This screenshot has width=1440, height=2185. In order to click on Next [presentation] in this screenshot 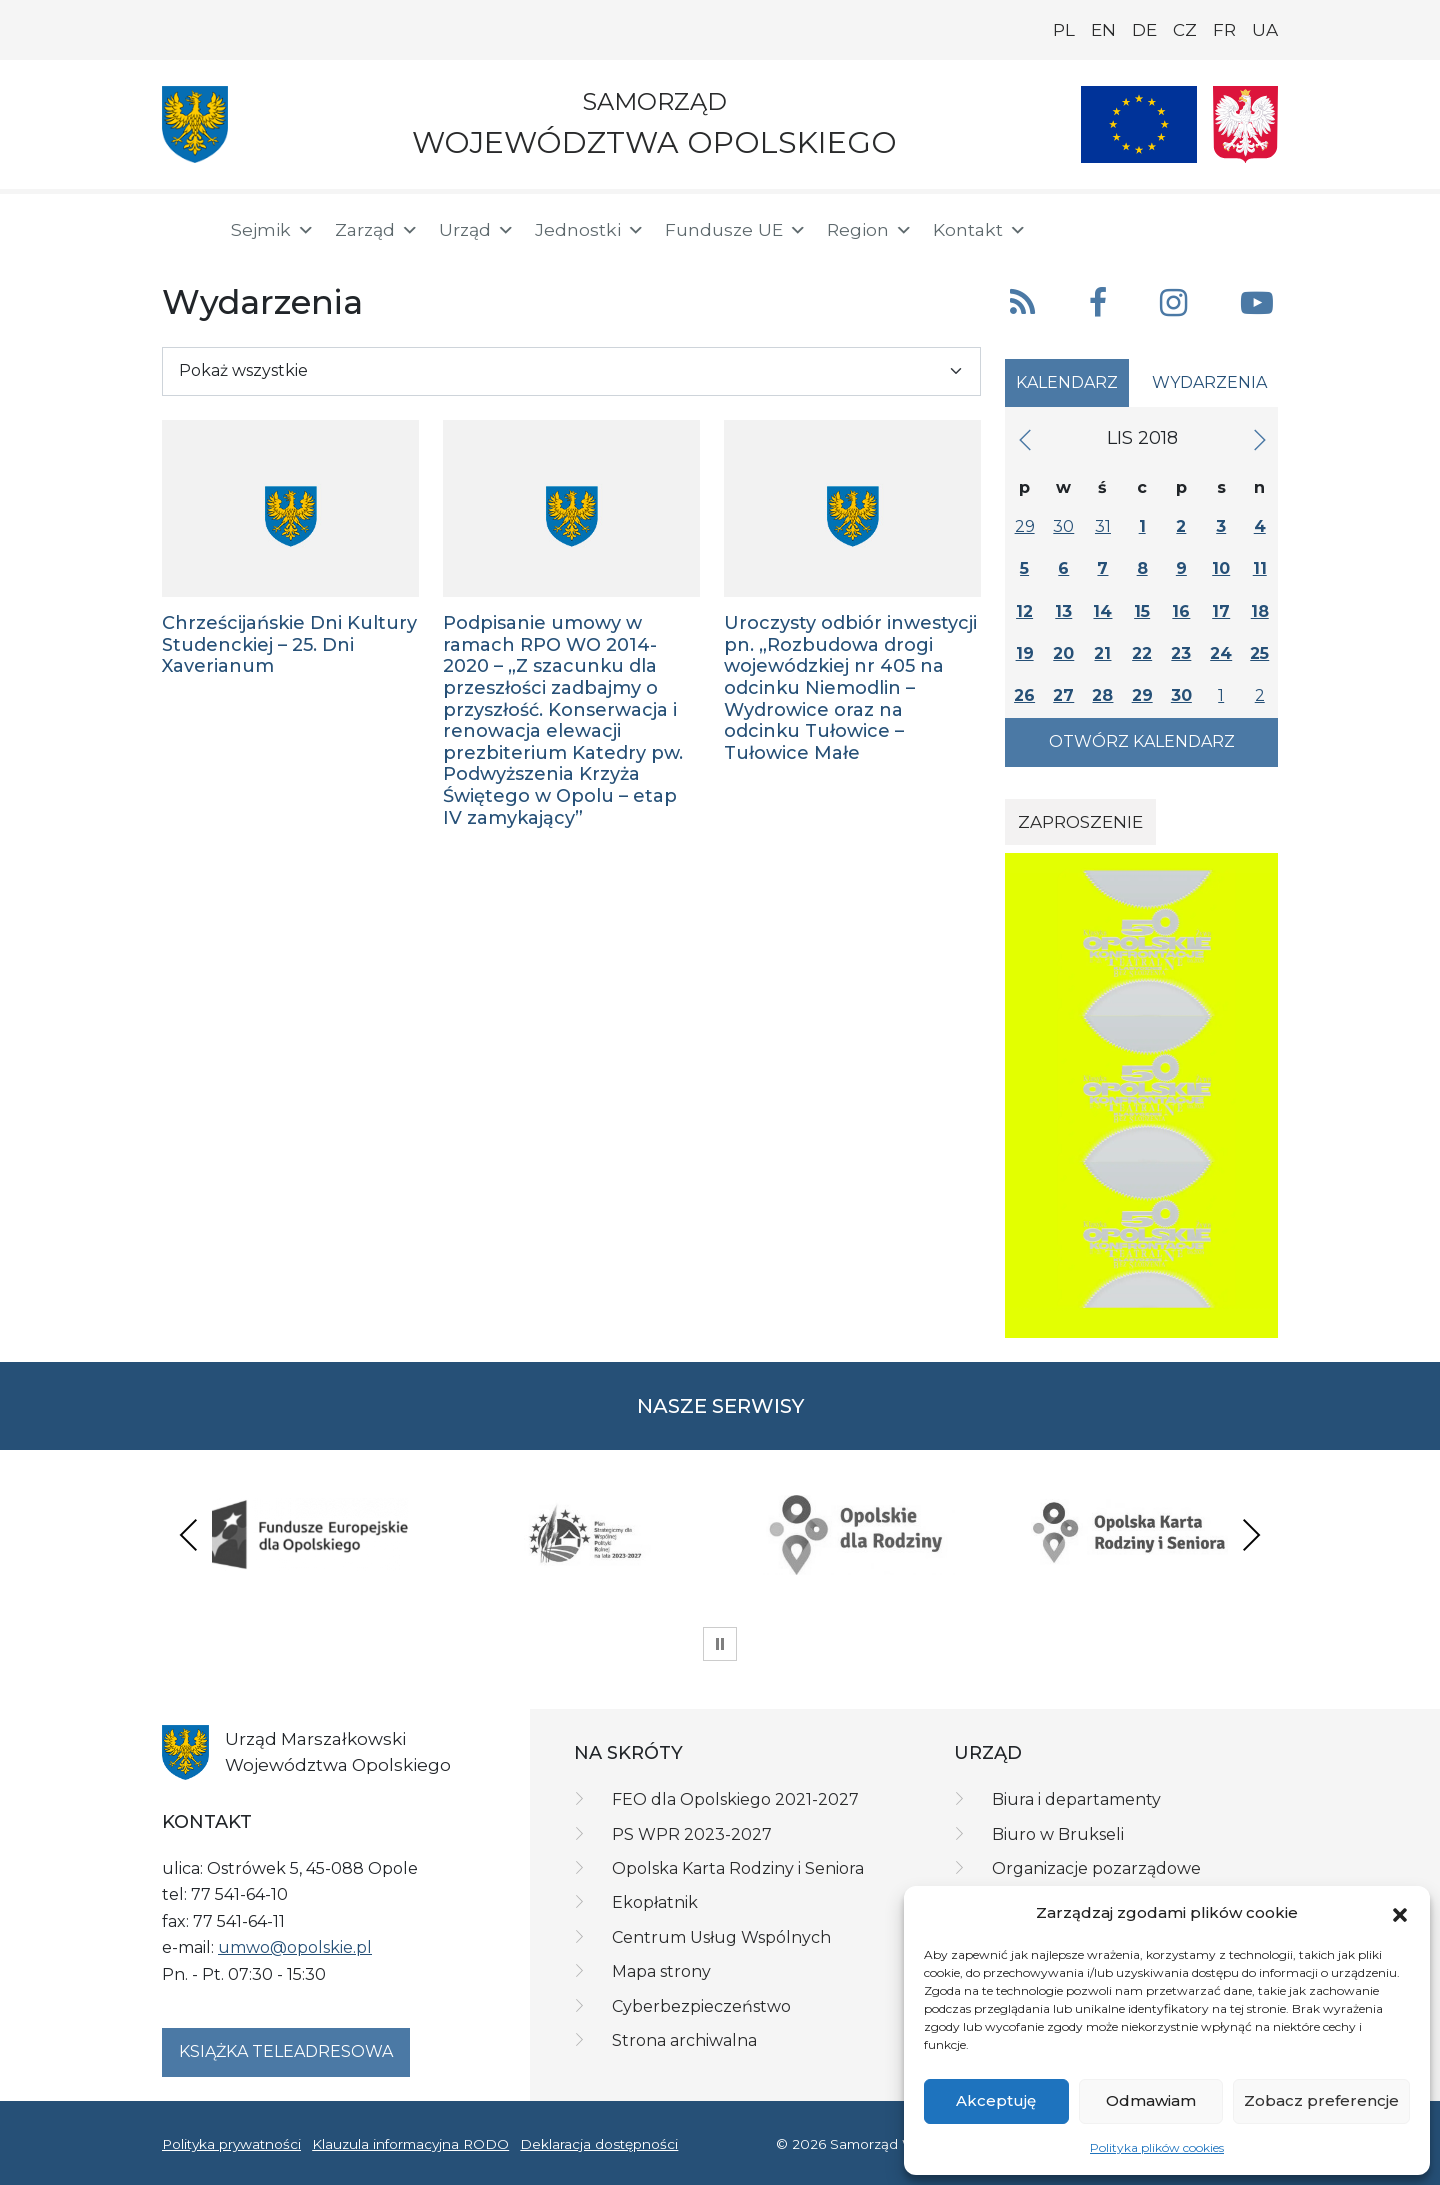, I will do `click(1251, 1534)`.